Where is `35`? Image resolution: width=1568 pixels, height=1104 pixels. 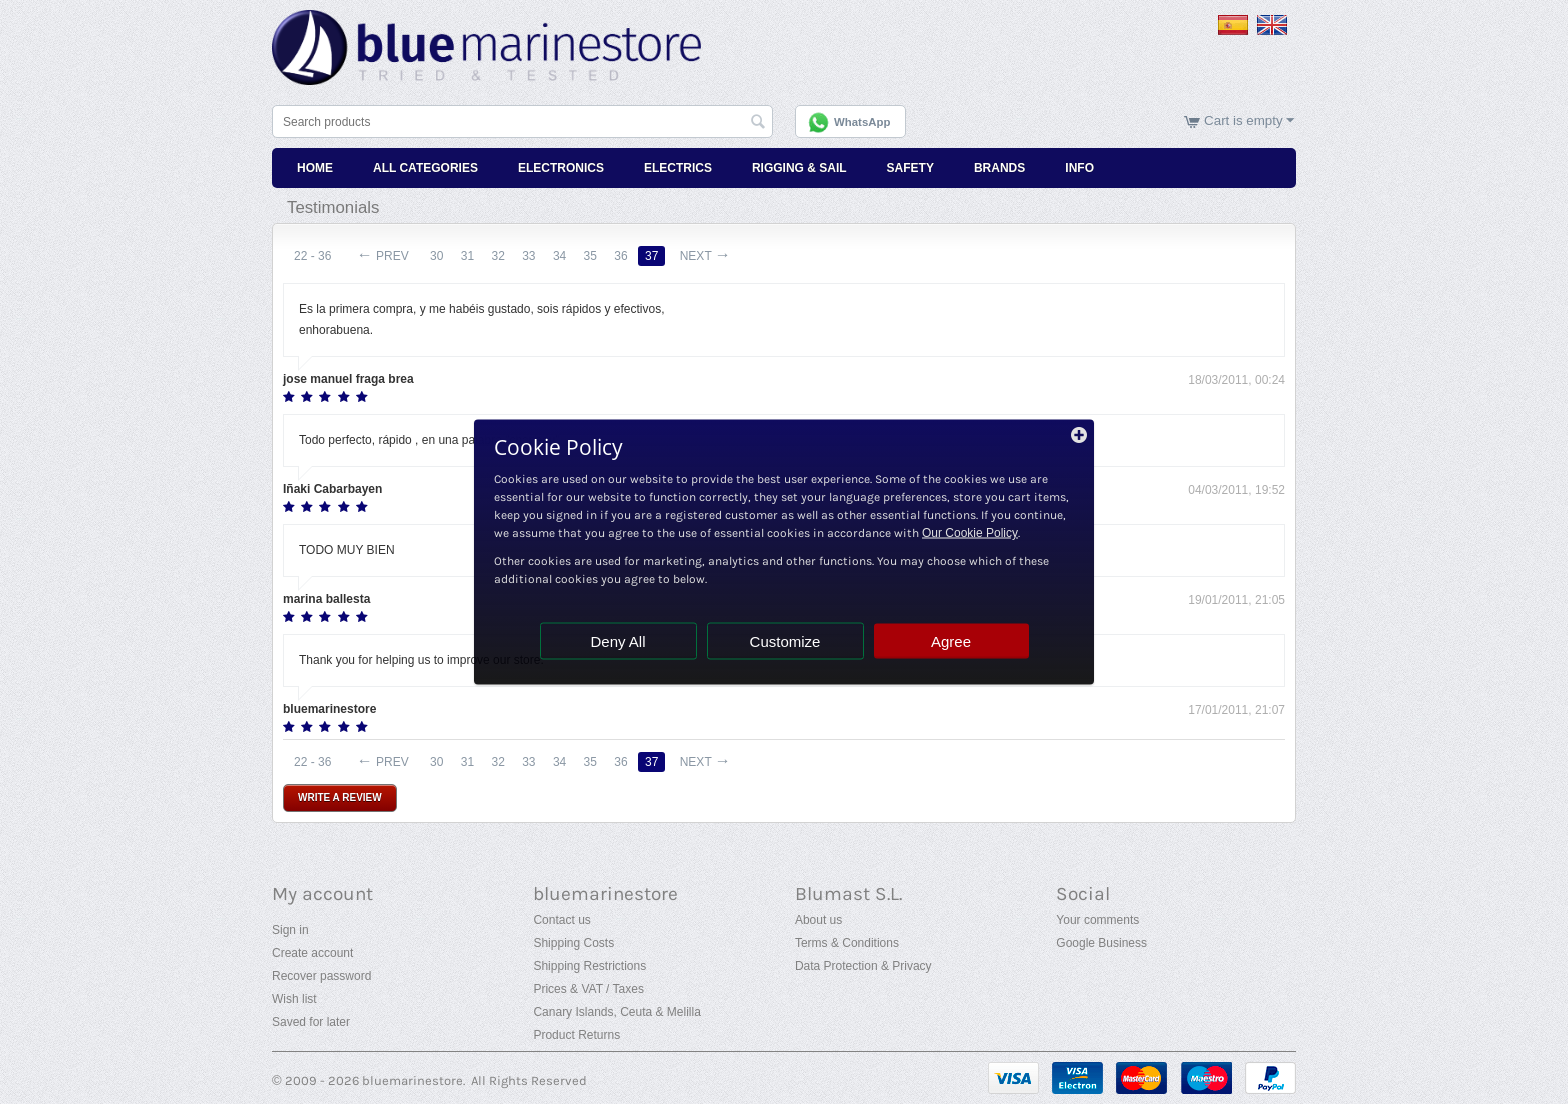
35 is located at coordinates (590, 256).